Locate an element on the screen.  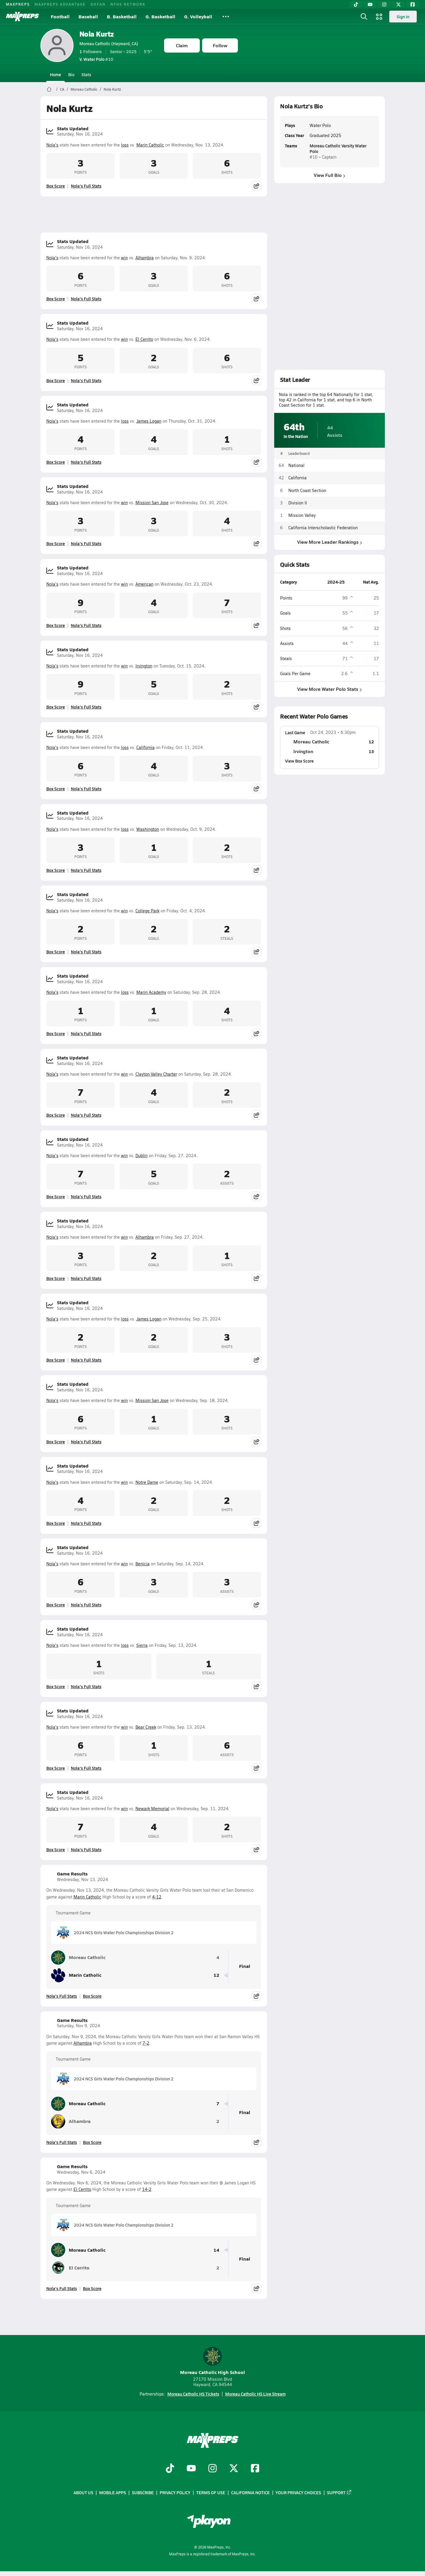
El Cerrito is located at coordinates (144, 339).